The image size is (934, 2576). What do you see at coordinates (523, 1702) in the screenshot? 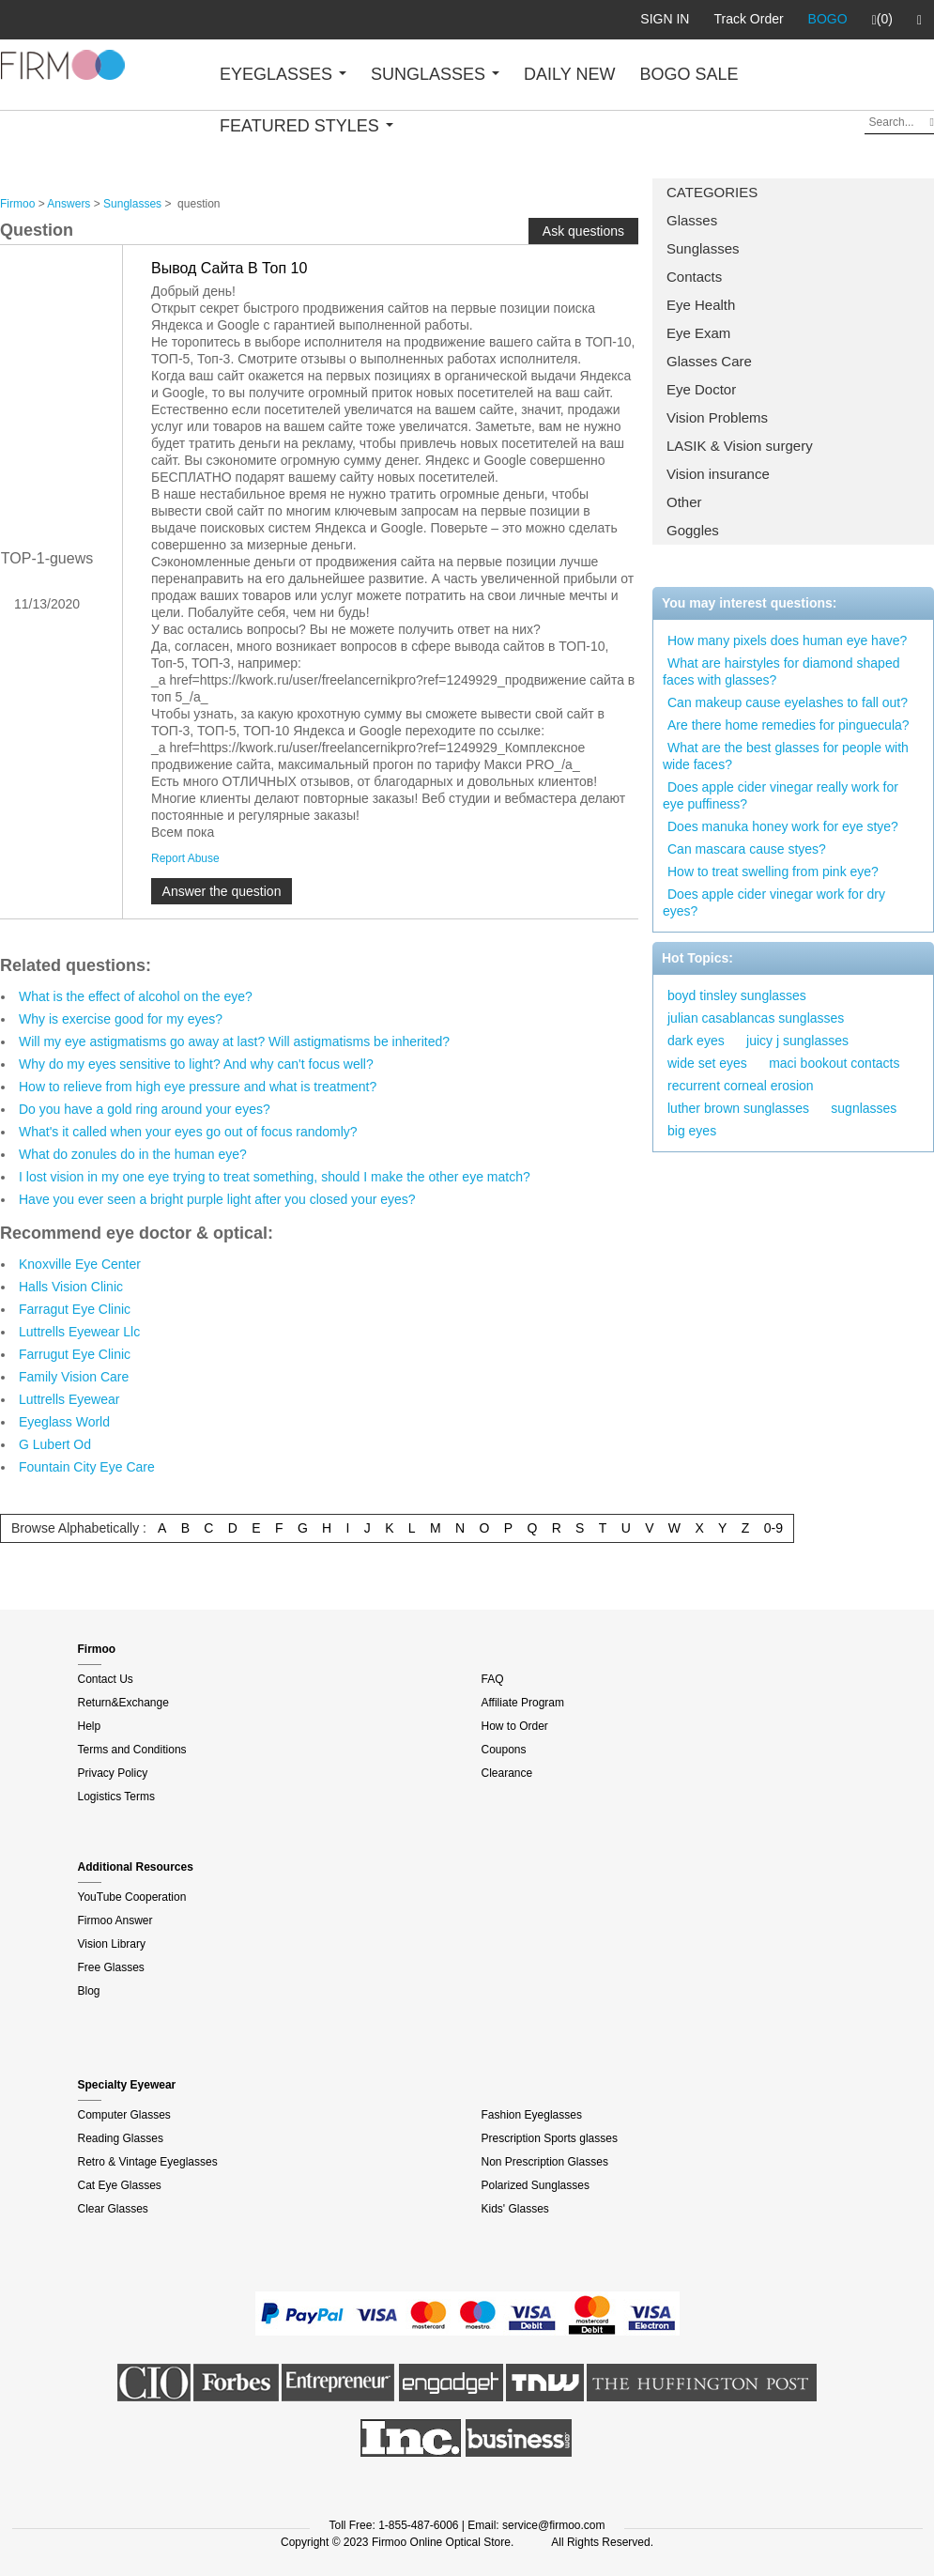
I see `Affiliate Program` at bounding box center [523, 1702].